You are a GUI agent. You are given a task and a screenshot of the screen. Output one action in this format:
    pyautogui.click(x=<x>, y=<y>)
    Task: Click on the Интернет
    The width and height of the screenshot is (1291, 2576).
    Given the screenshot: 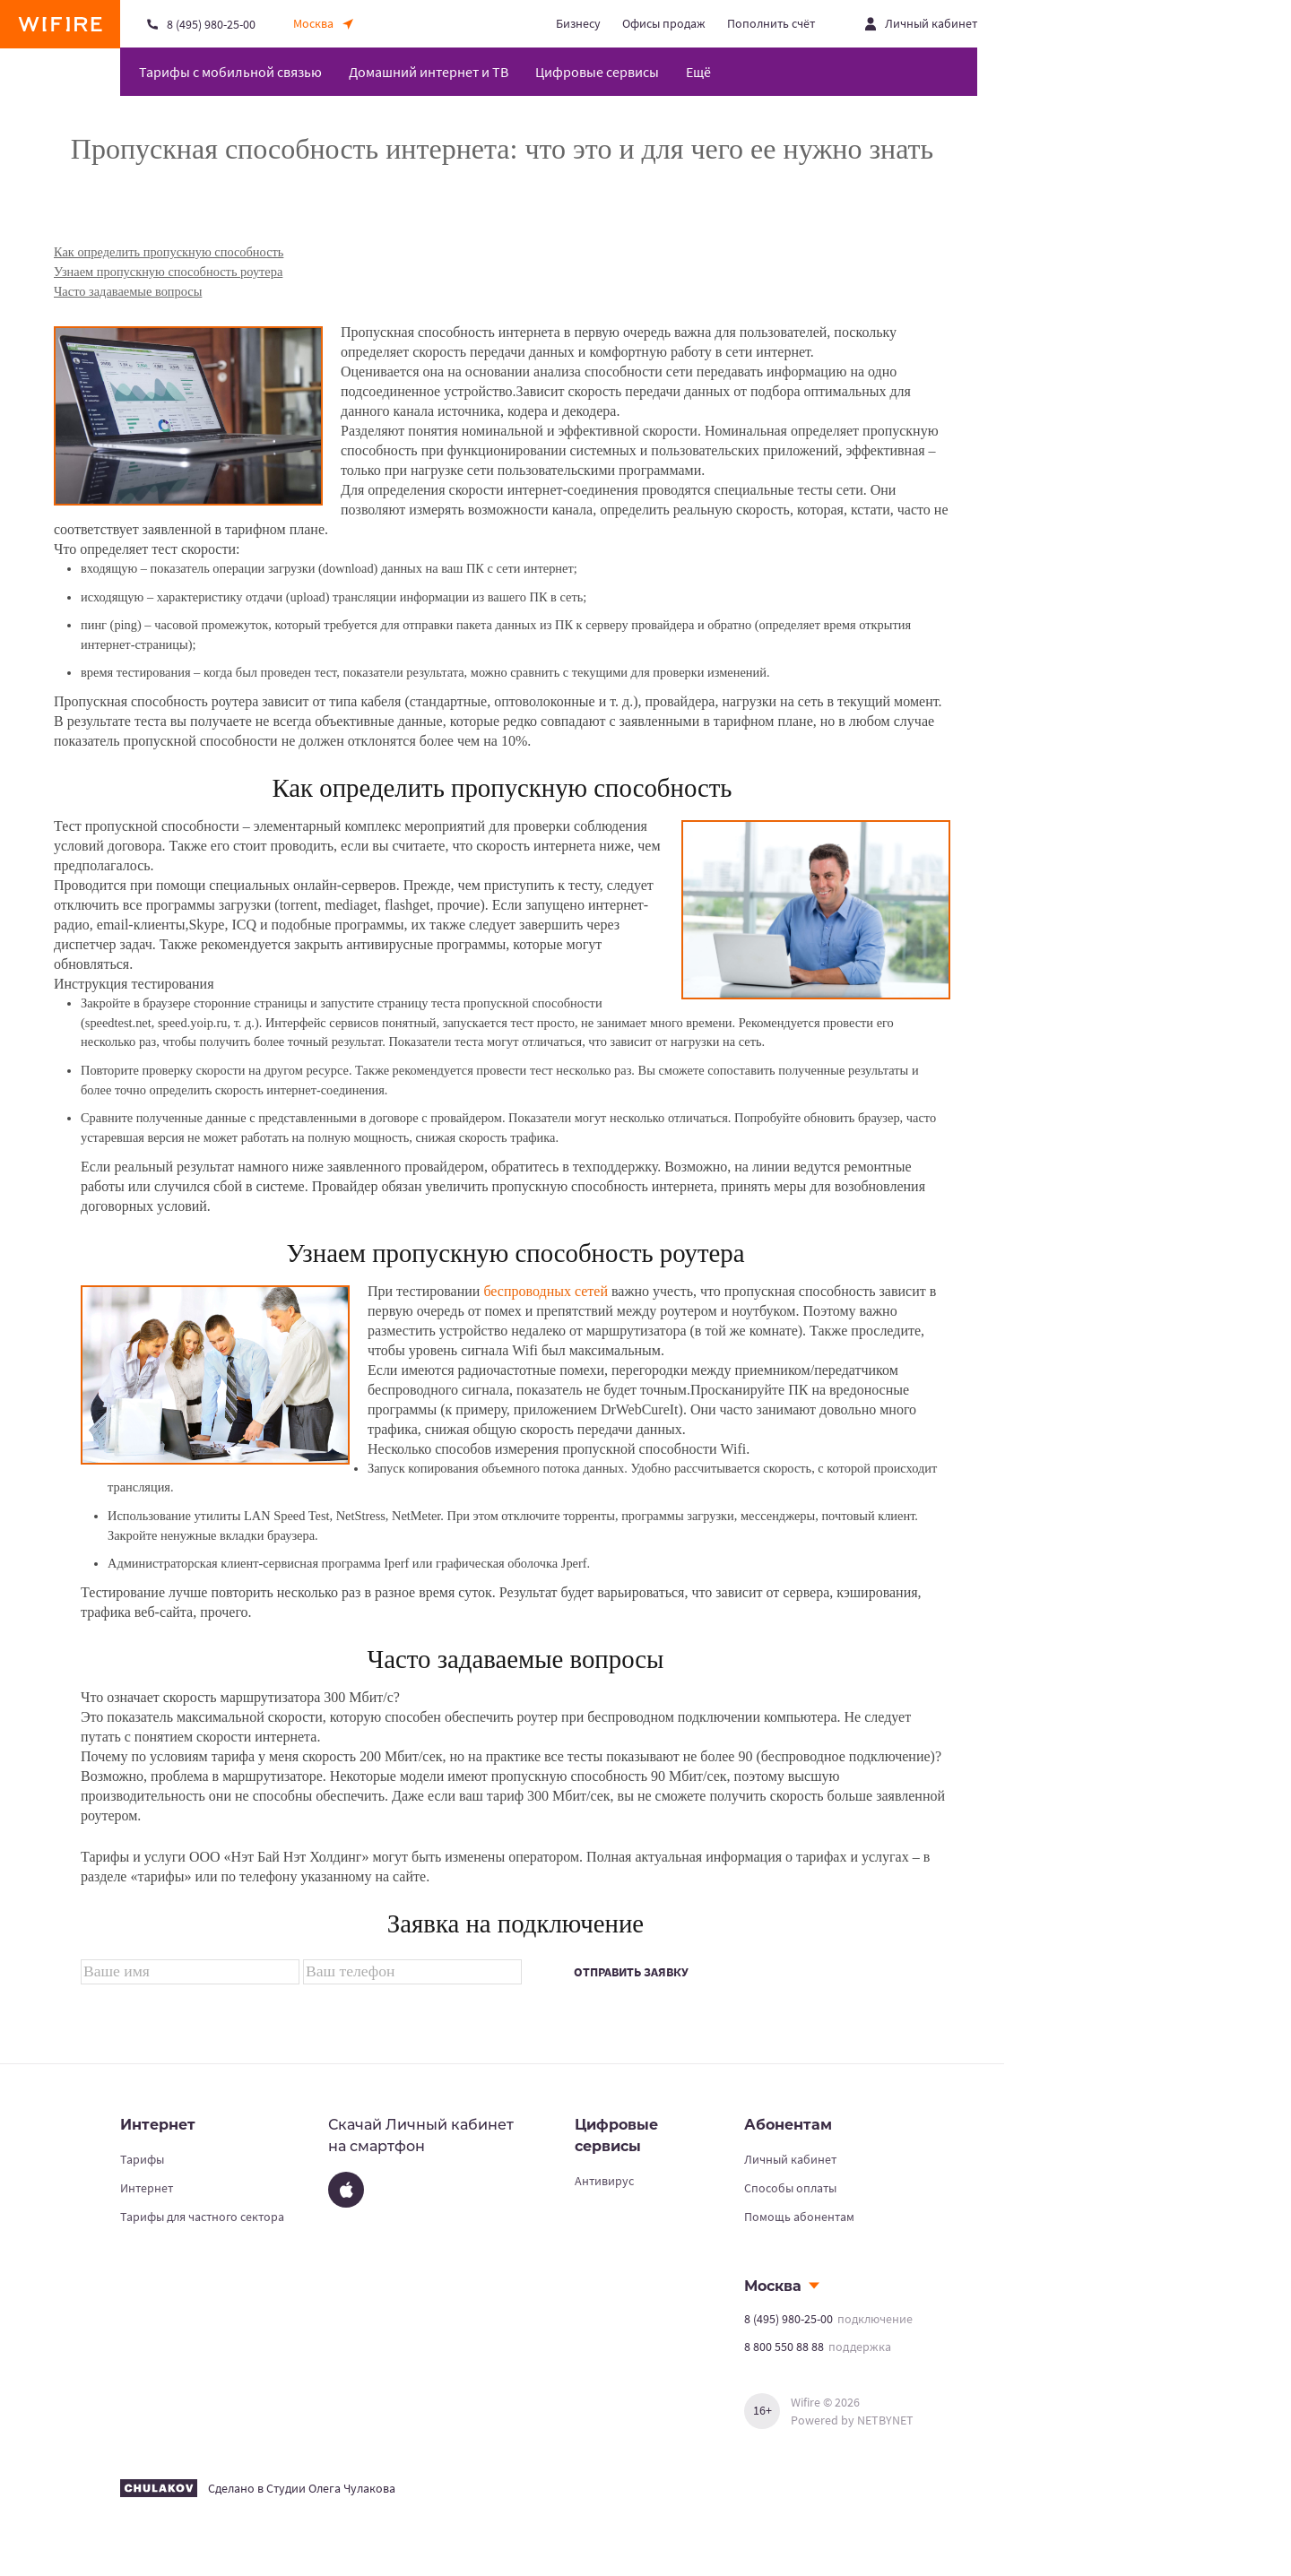 What is the action you would take?
    pyautogui.click(x=146, y=2188)
    